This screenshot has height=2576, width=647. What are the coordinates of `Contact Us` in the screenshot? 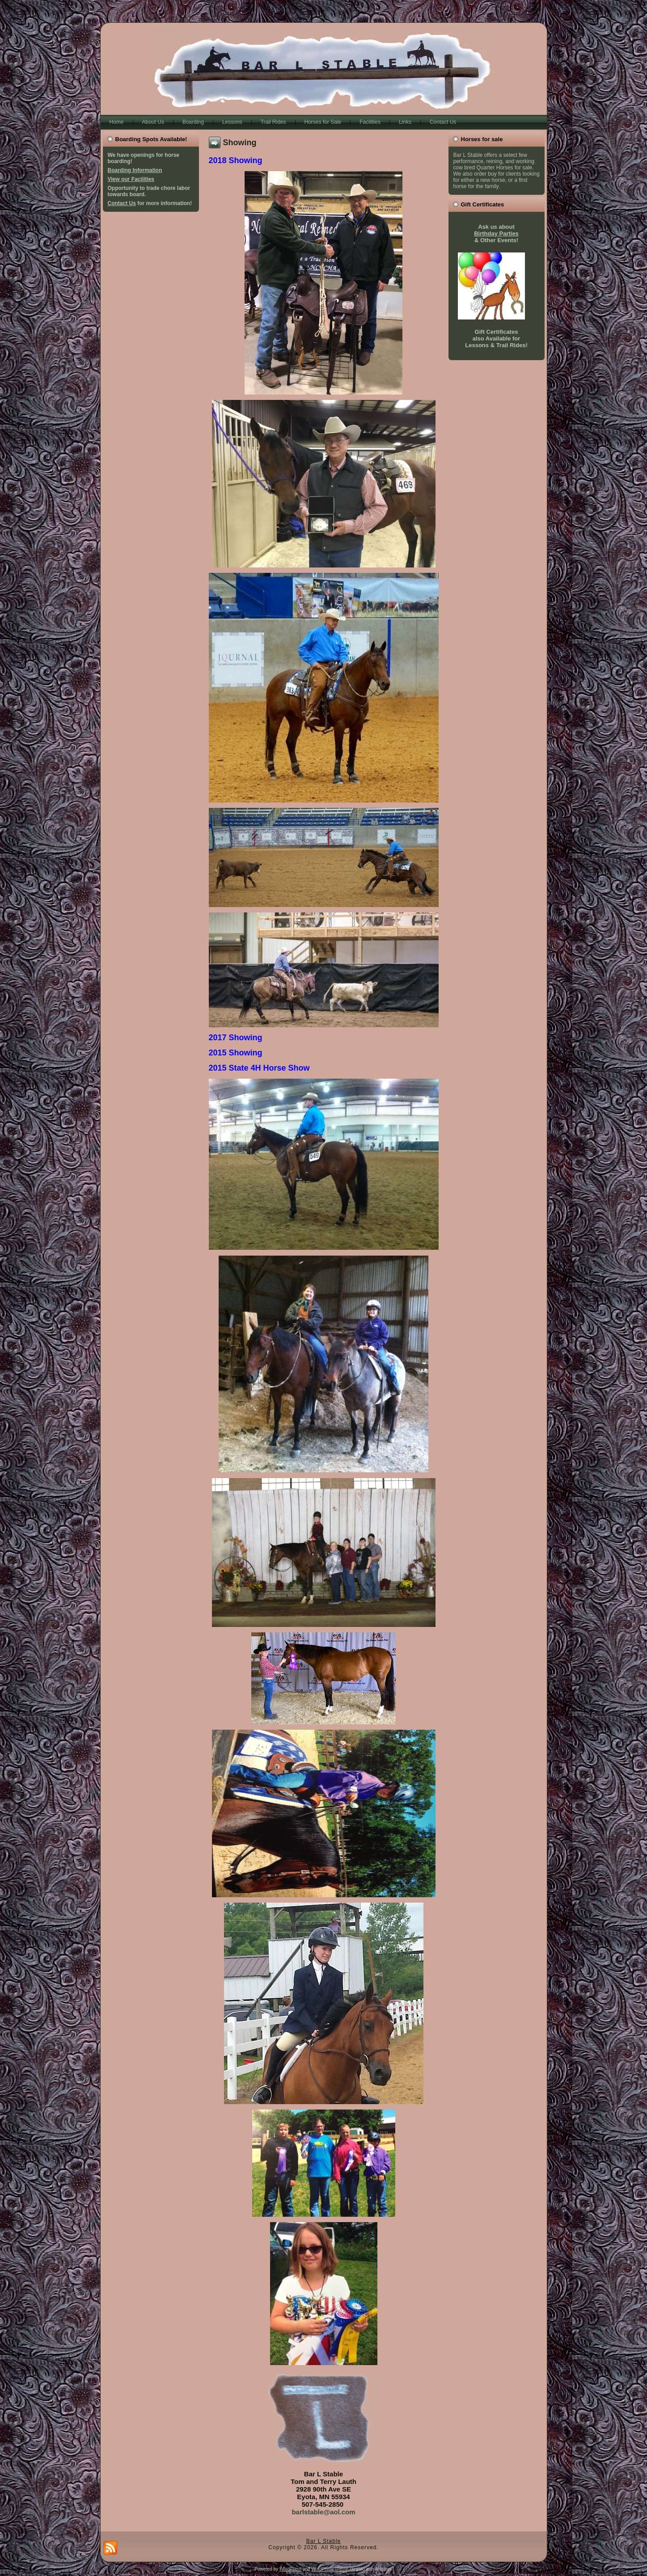 It's located at (443, 122).